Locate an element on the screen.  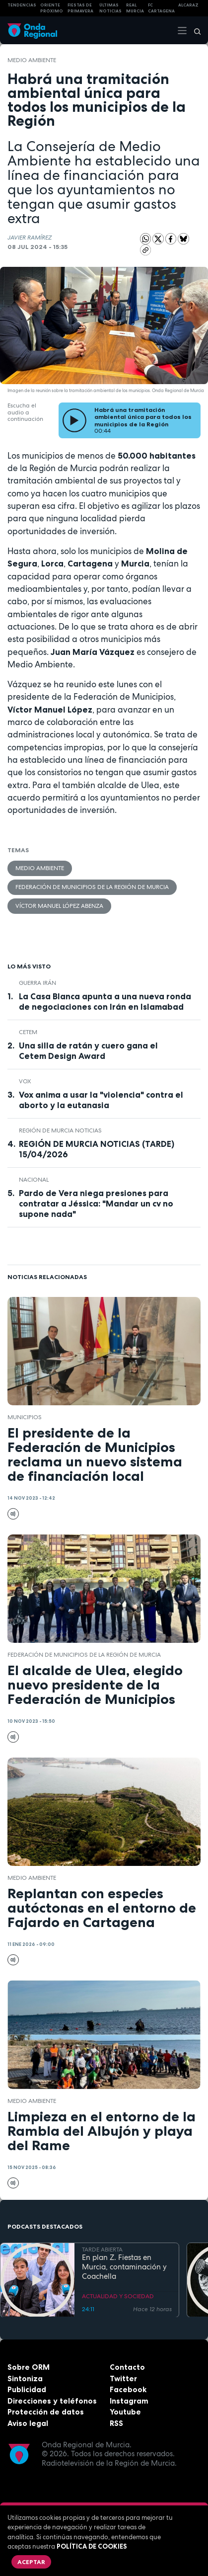
TARDE ABIERTA is located at coordinates (102, 2249).